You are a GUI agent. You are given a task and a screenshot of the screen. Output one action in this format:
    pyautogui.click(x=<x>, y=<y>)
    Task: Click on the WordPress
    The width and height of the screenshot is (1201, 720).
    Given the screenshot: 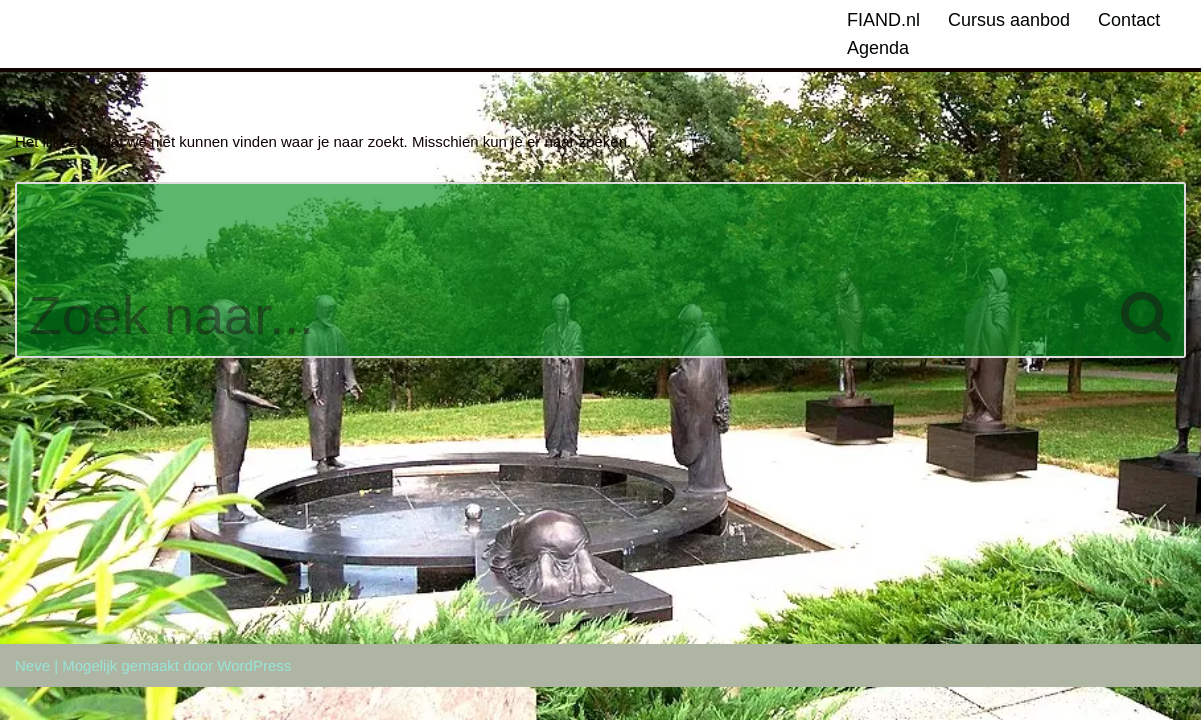 What is the action you would take?
    pyautogui.click(x=254, y=698)
    